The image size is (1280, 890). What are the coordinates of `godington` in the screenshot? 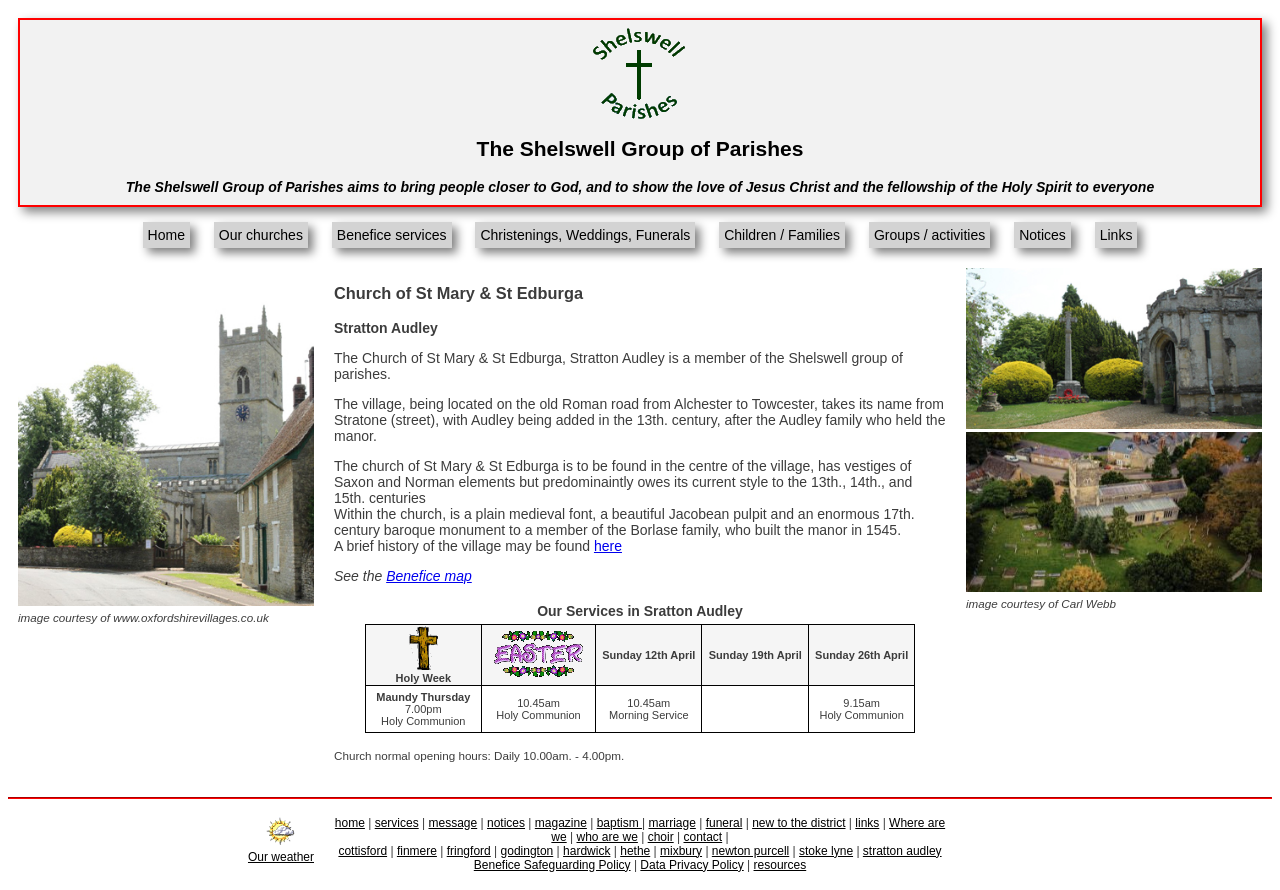 It's located at (527, 851).